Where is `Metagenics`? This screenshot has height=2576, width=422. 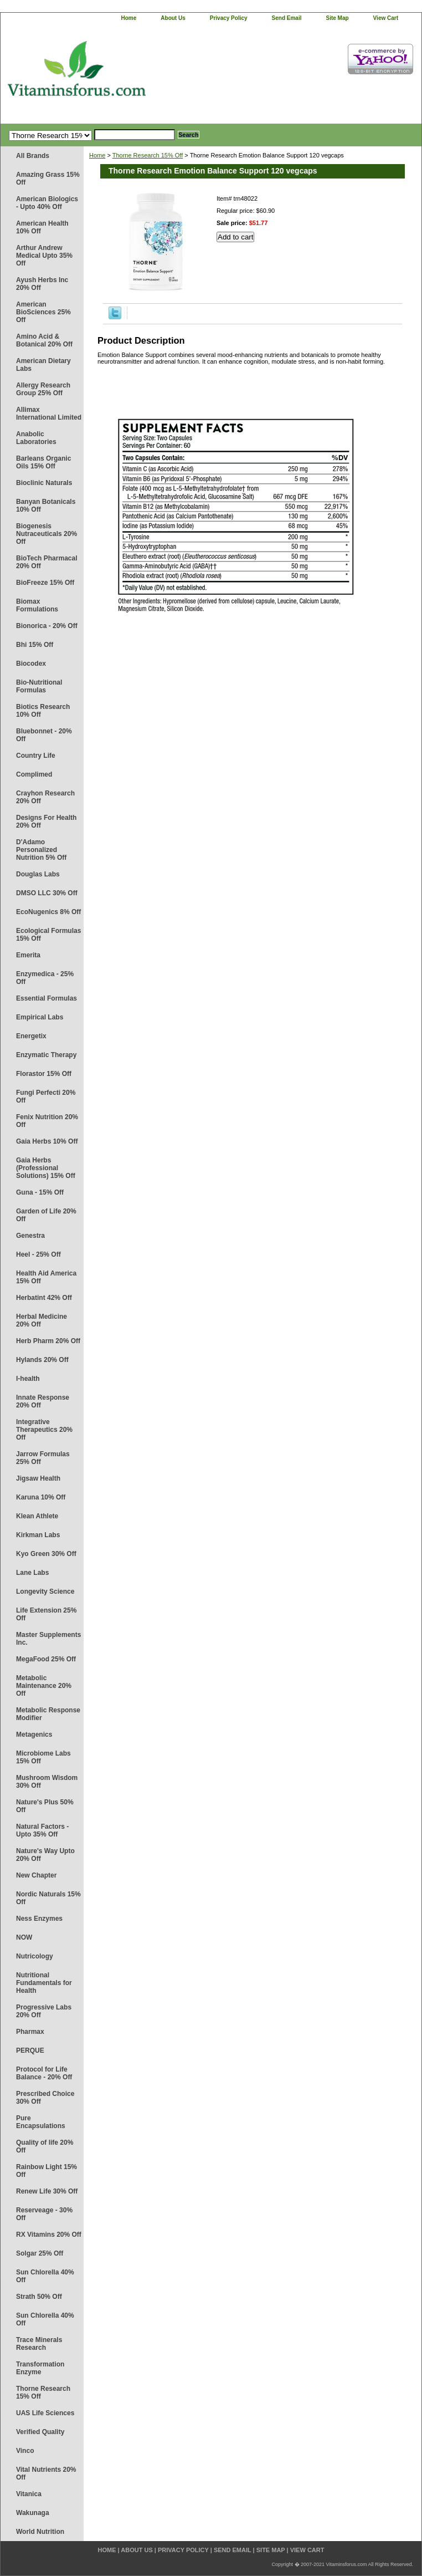
Metagenics is located at coordinates (34, 1734).